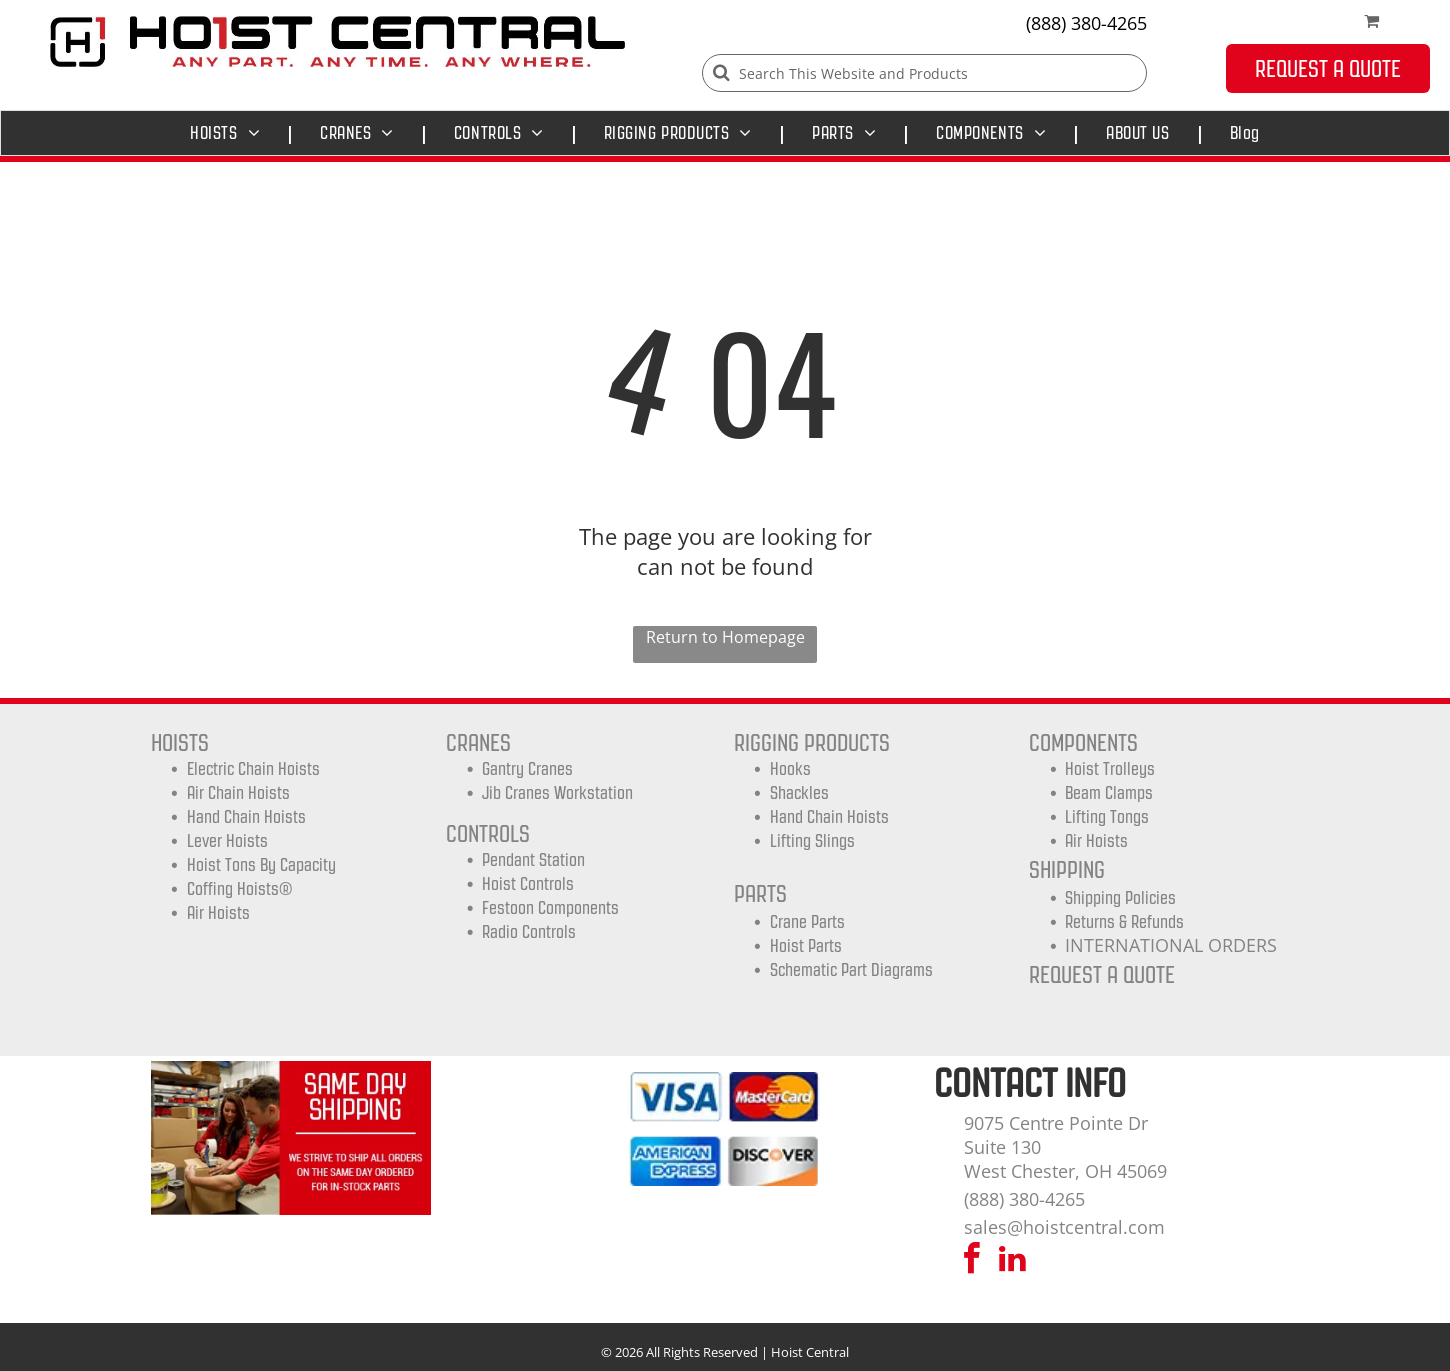 This screenshot has height=1371, width=1450. What do you see at coordinates (261, 865) in the screenshot?
I see `Hoist Tons by Capacity` at bounding box center [261, 865].